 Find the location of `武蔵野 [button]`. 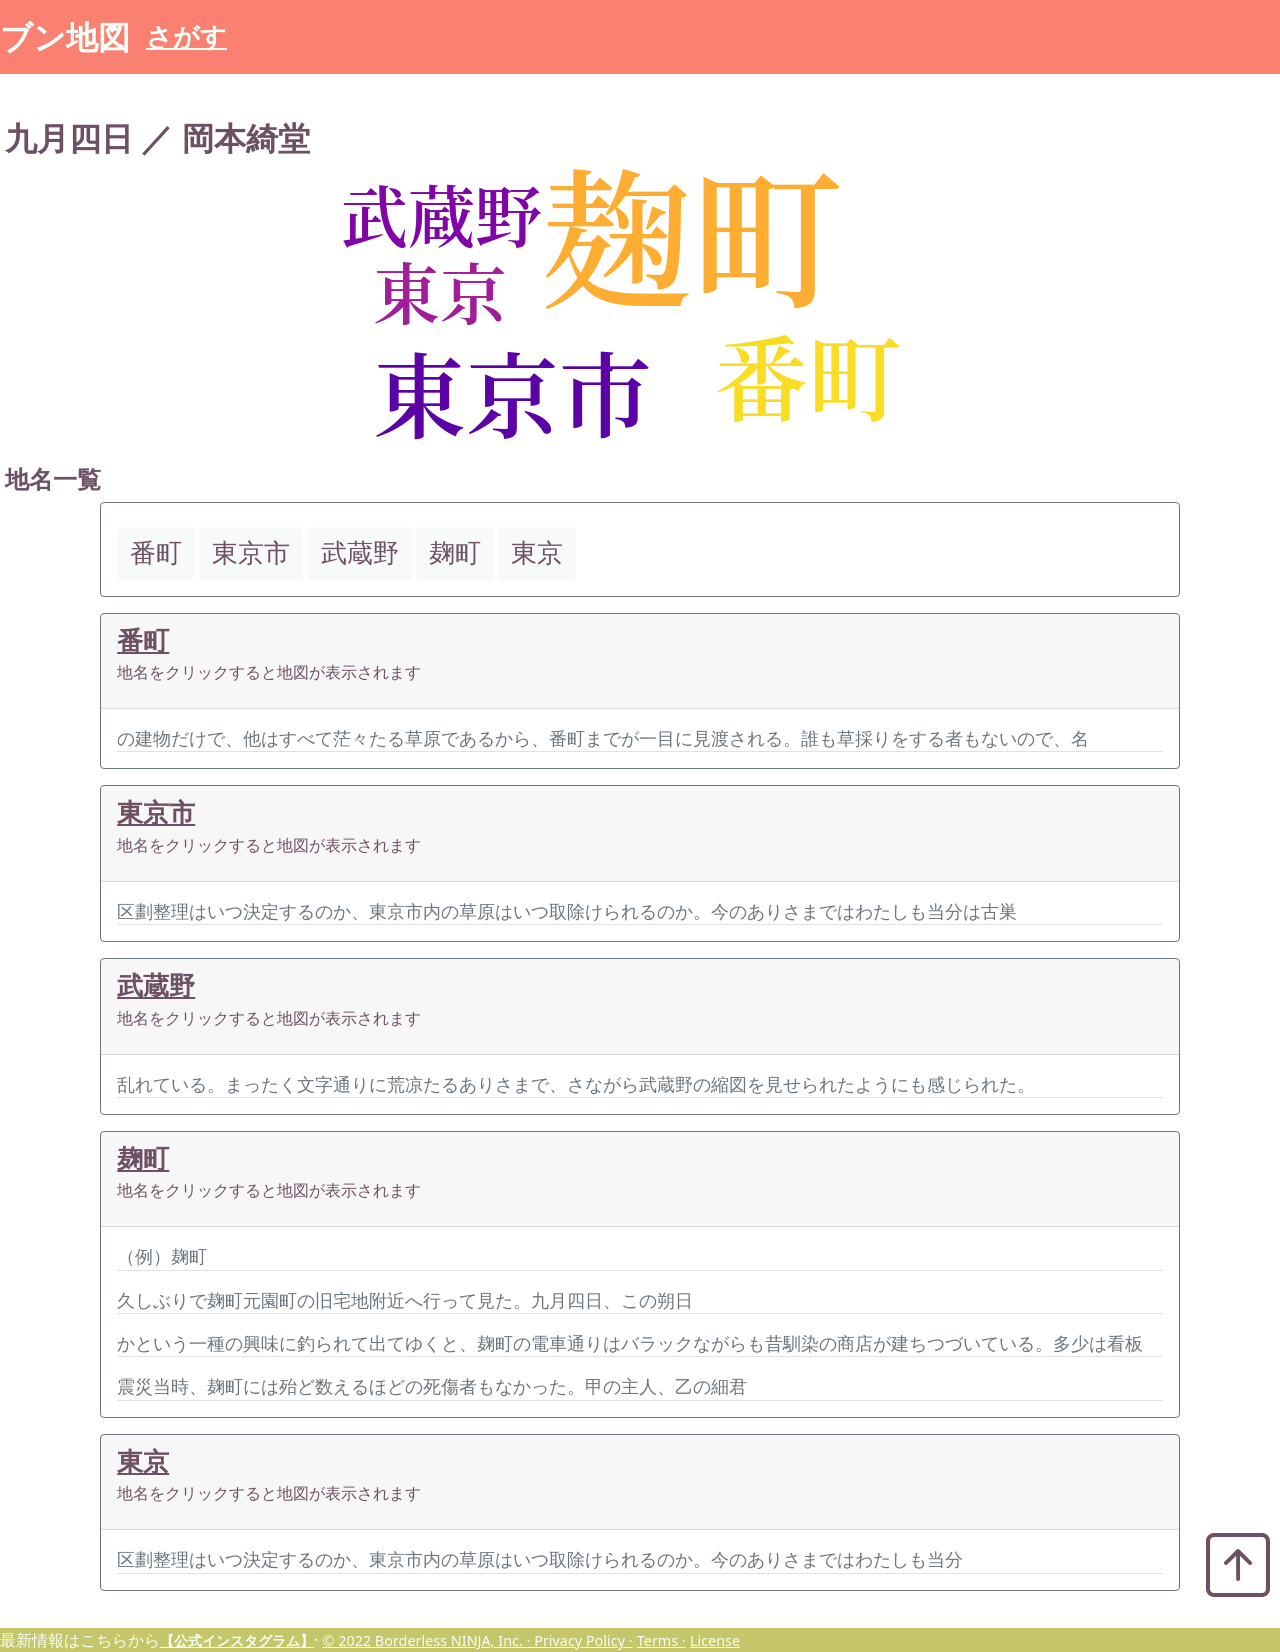

武蔵野 [button] is located at coordinates (360, 552).